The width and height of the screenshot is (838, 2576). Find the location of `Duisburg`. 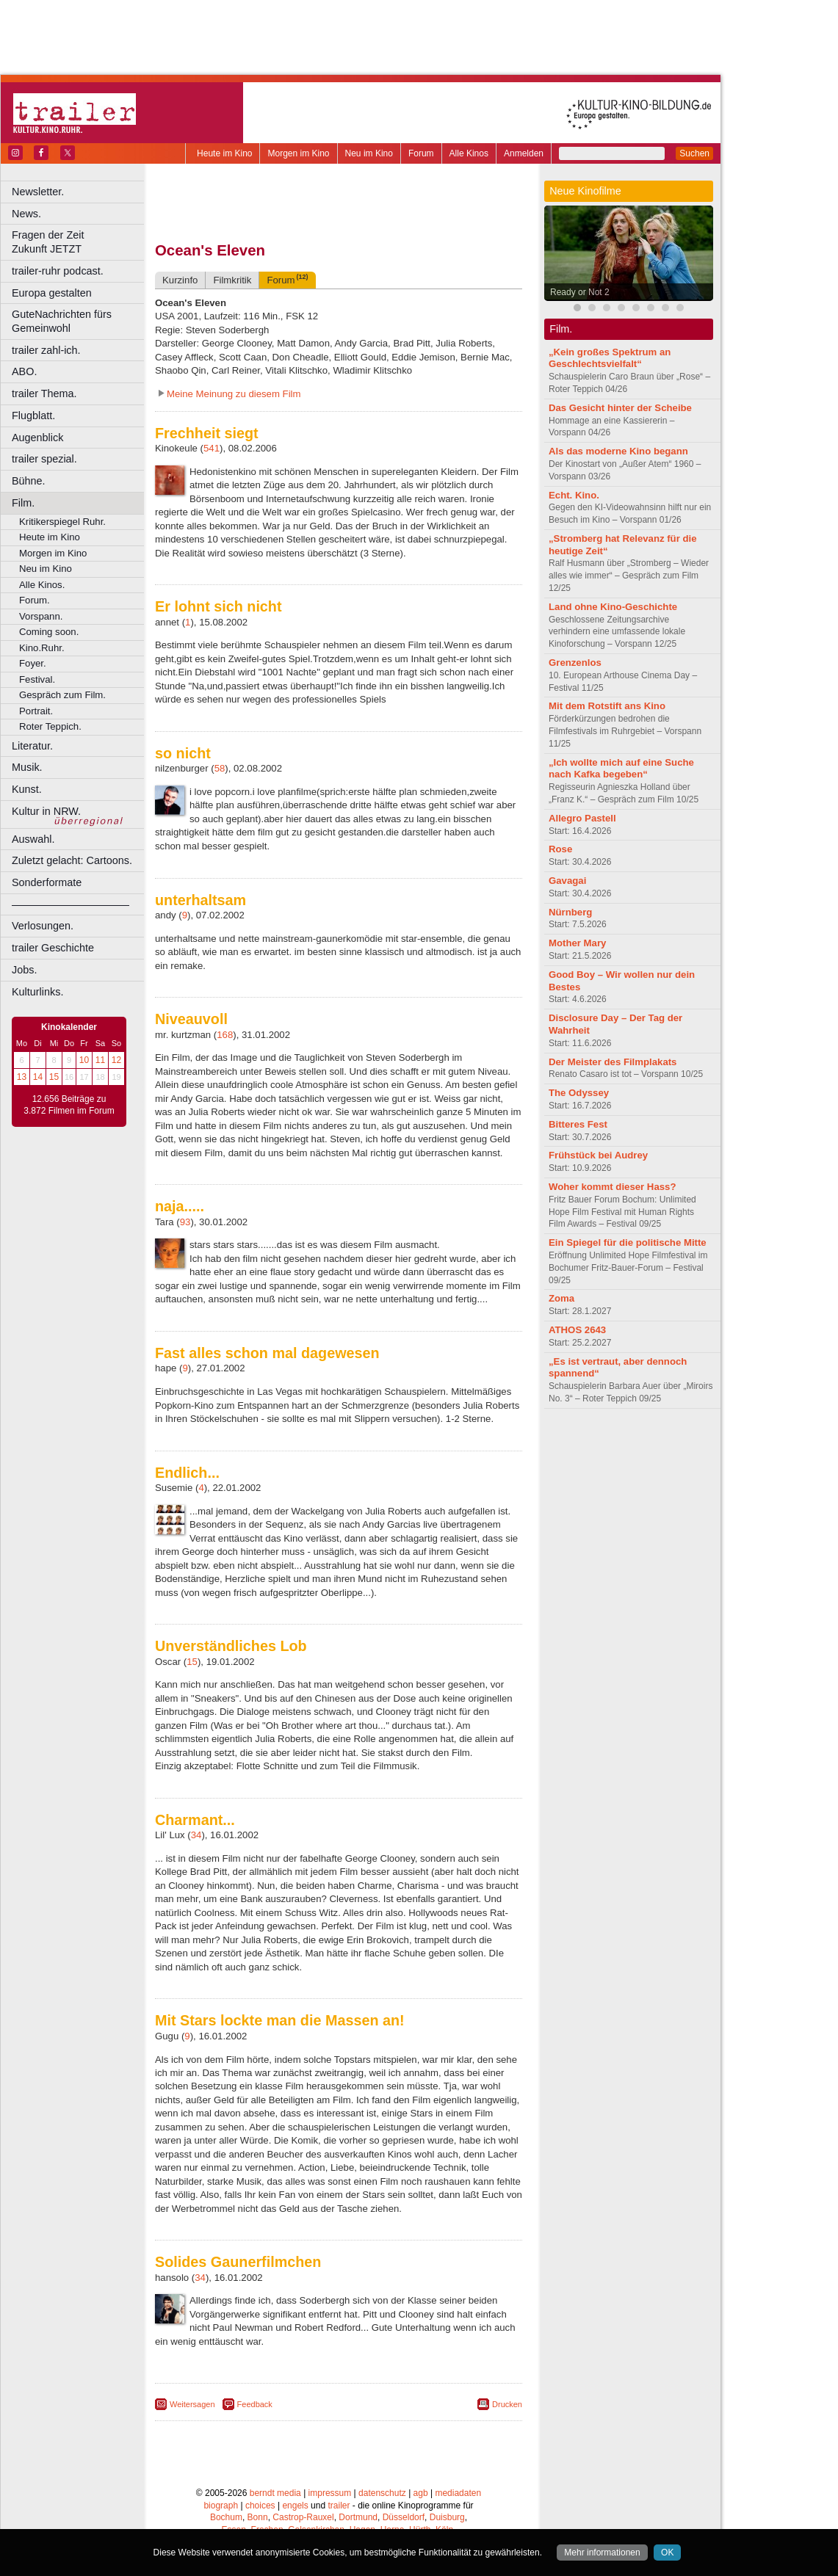

Duisburg is located at coordinates (447, 2517).